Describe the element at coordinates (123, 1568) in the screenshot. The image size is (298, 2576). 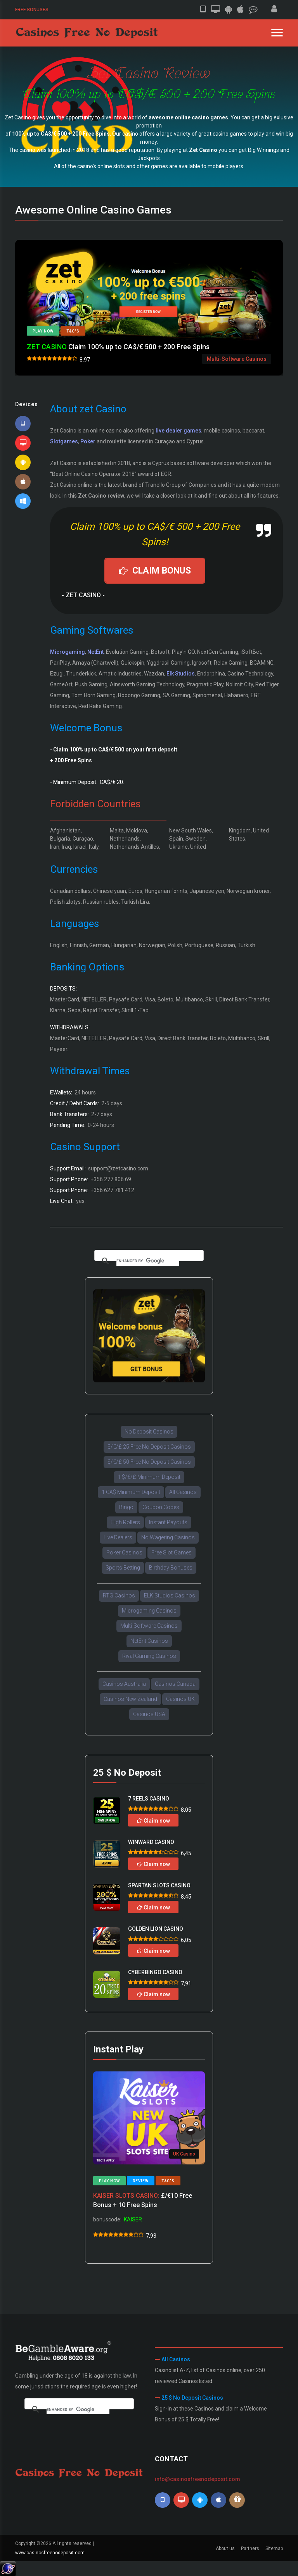
I see `Sports Betting` at that location.